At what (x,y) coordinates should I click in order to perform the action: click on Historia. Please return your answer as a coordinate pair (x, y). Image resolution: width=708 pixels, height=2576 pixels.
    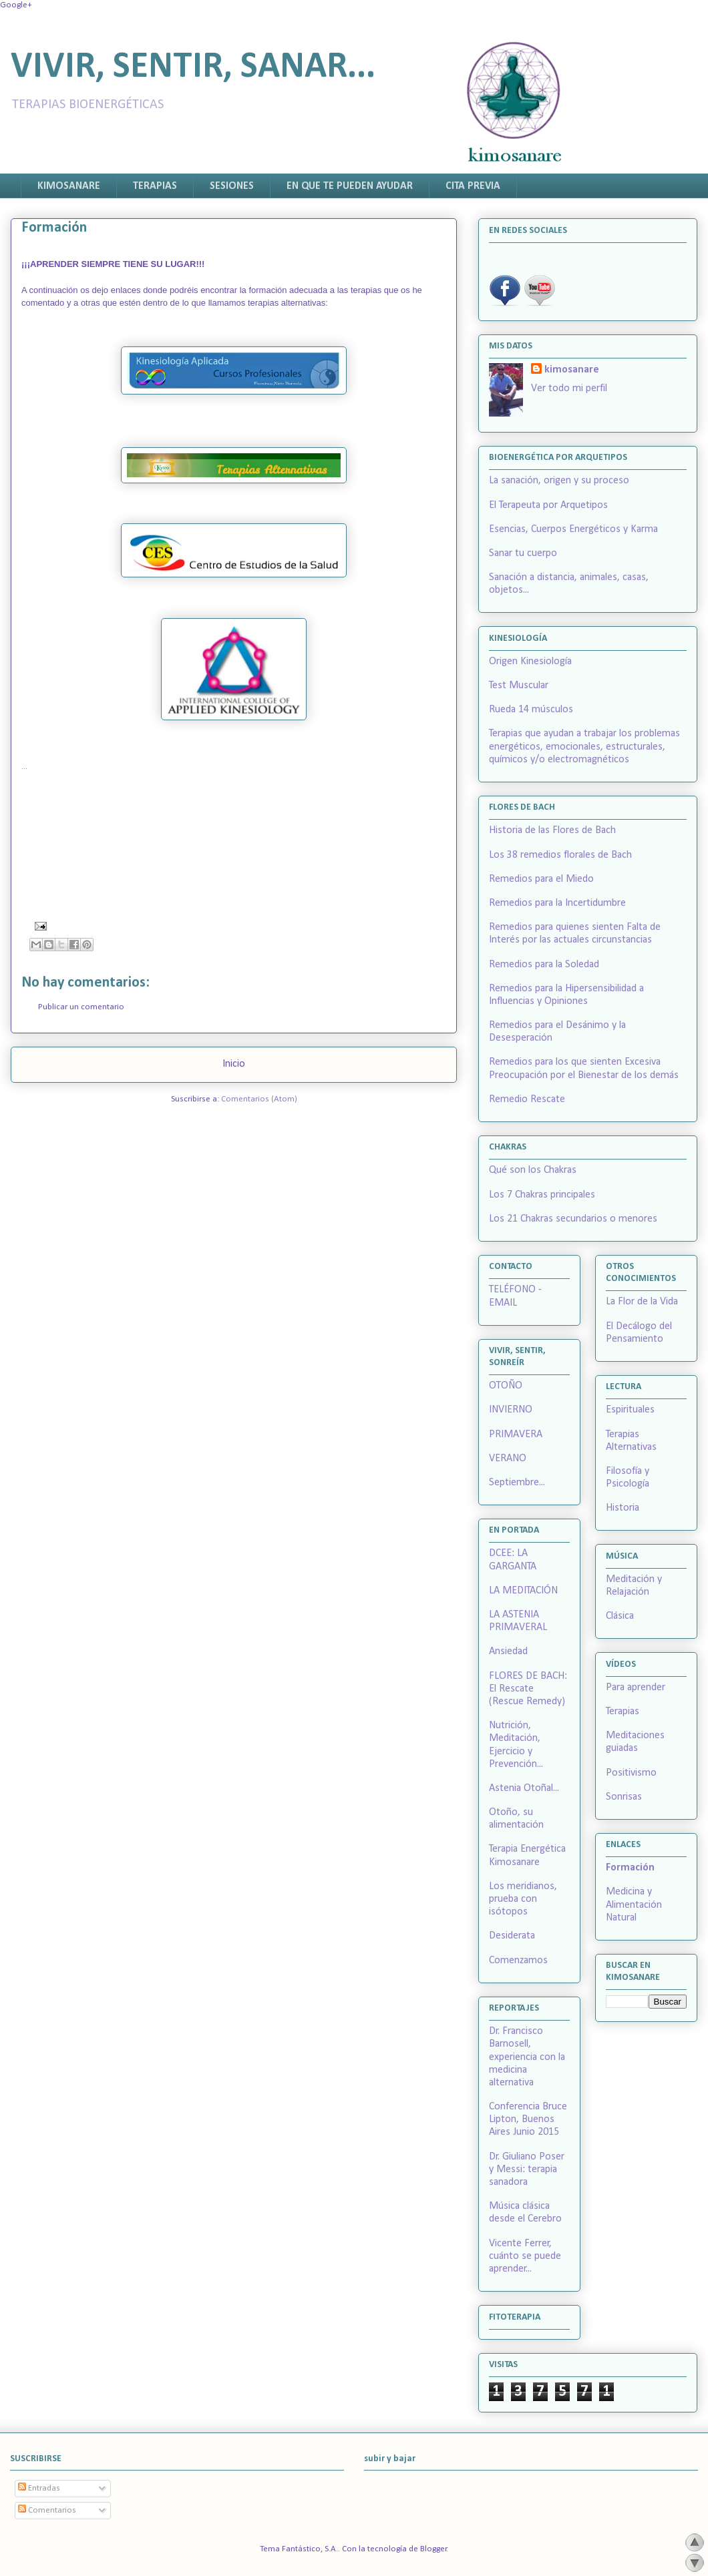
    Looking at the image, I should click on (622, 1508).